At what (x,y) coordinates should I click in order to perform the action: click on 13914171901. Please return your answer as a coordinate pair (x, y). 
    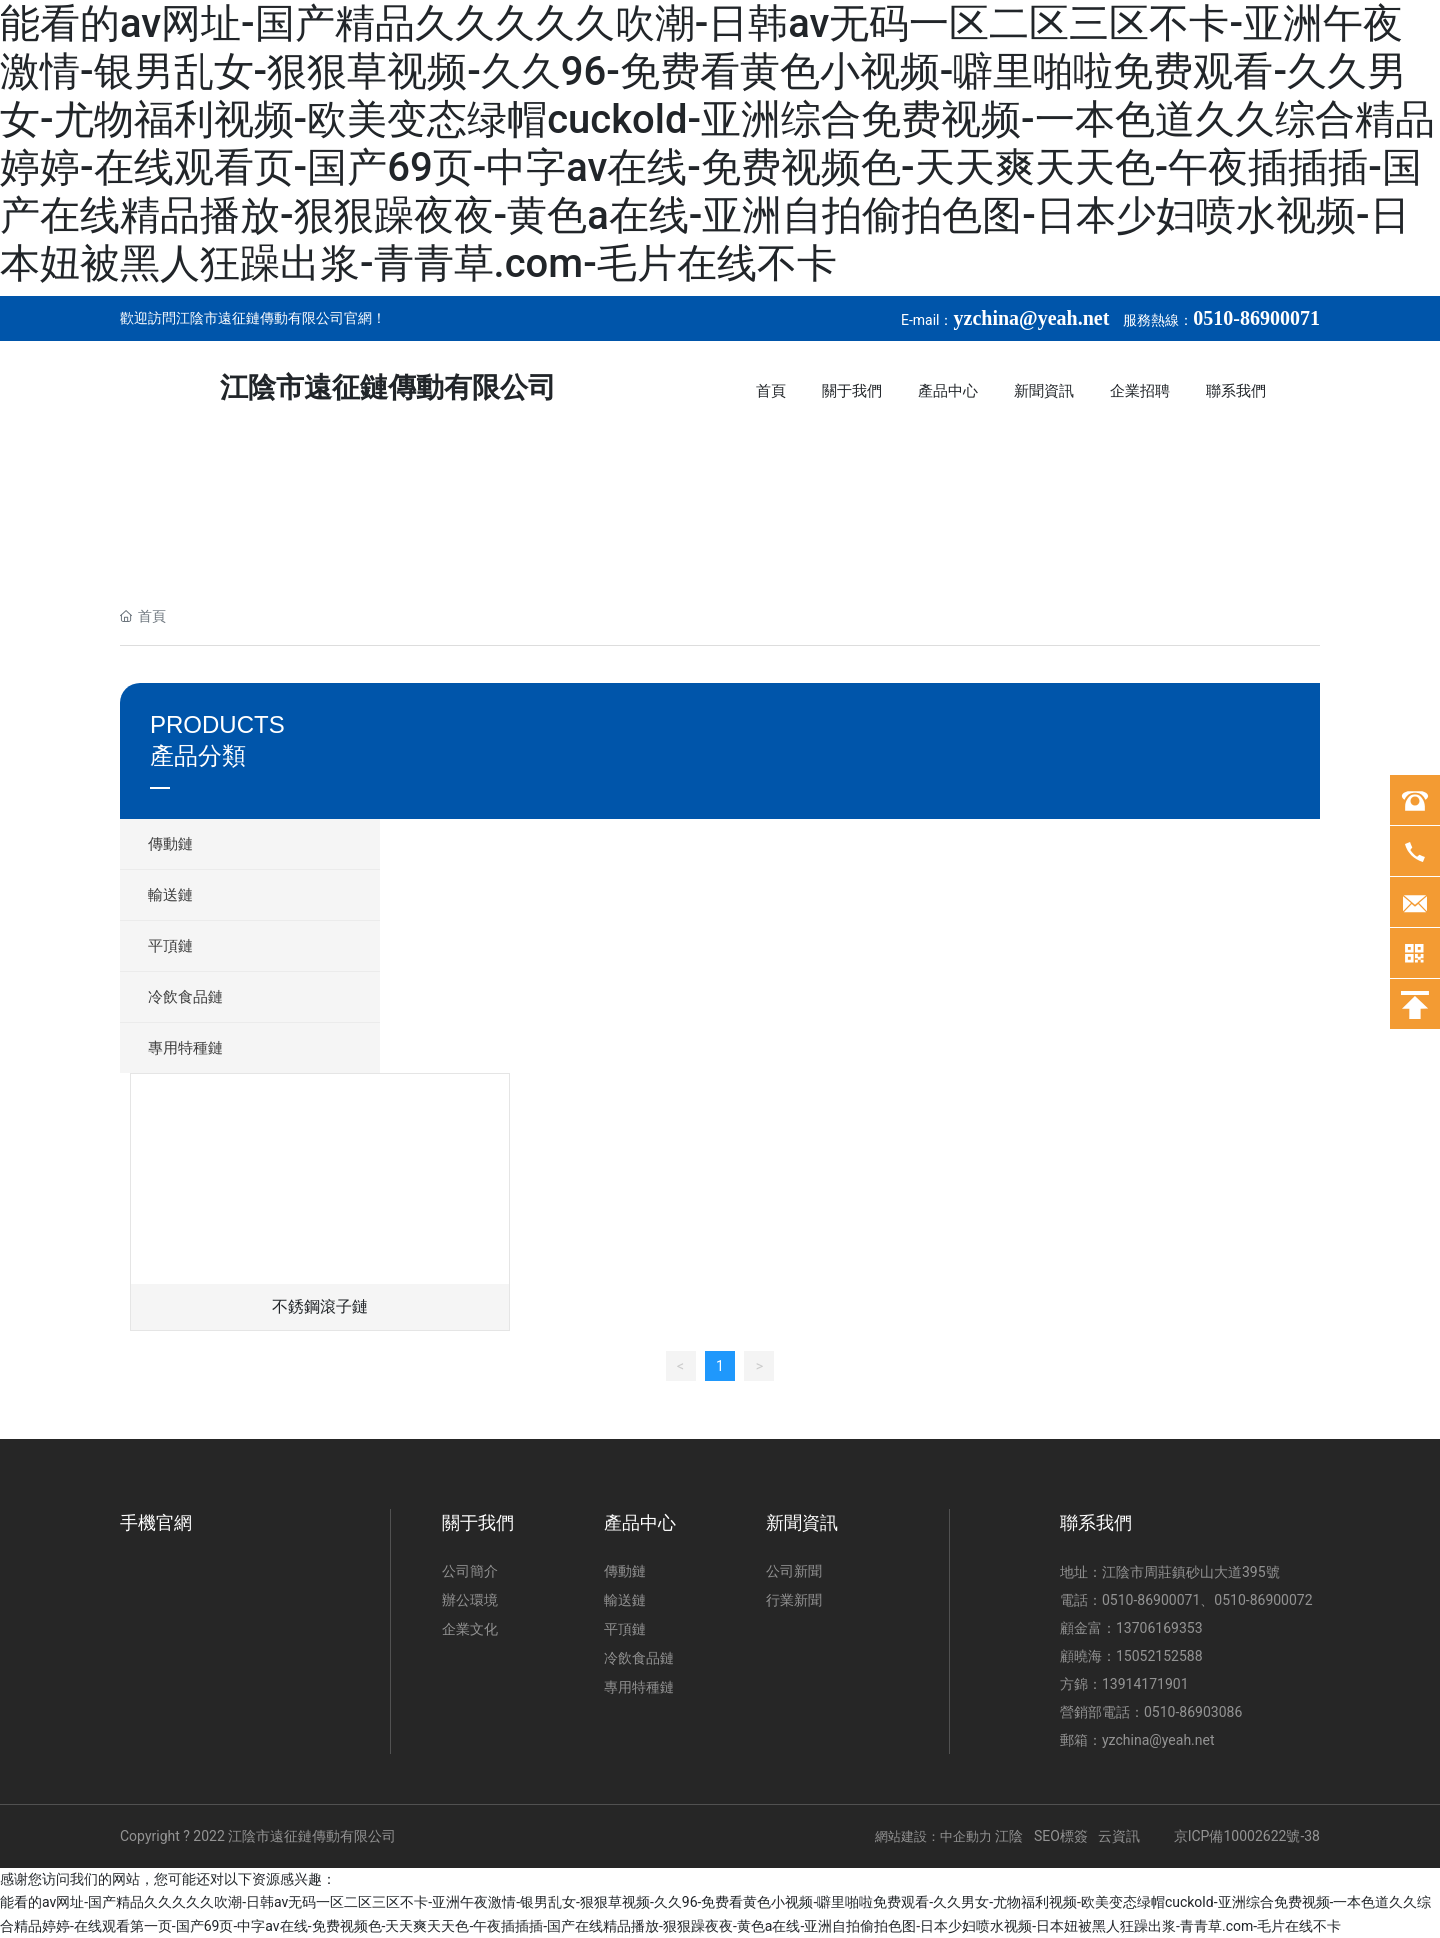
    Looking at the image, I should click on (1145, 1684).